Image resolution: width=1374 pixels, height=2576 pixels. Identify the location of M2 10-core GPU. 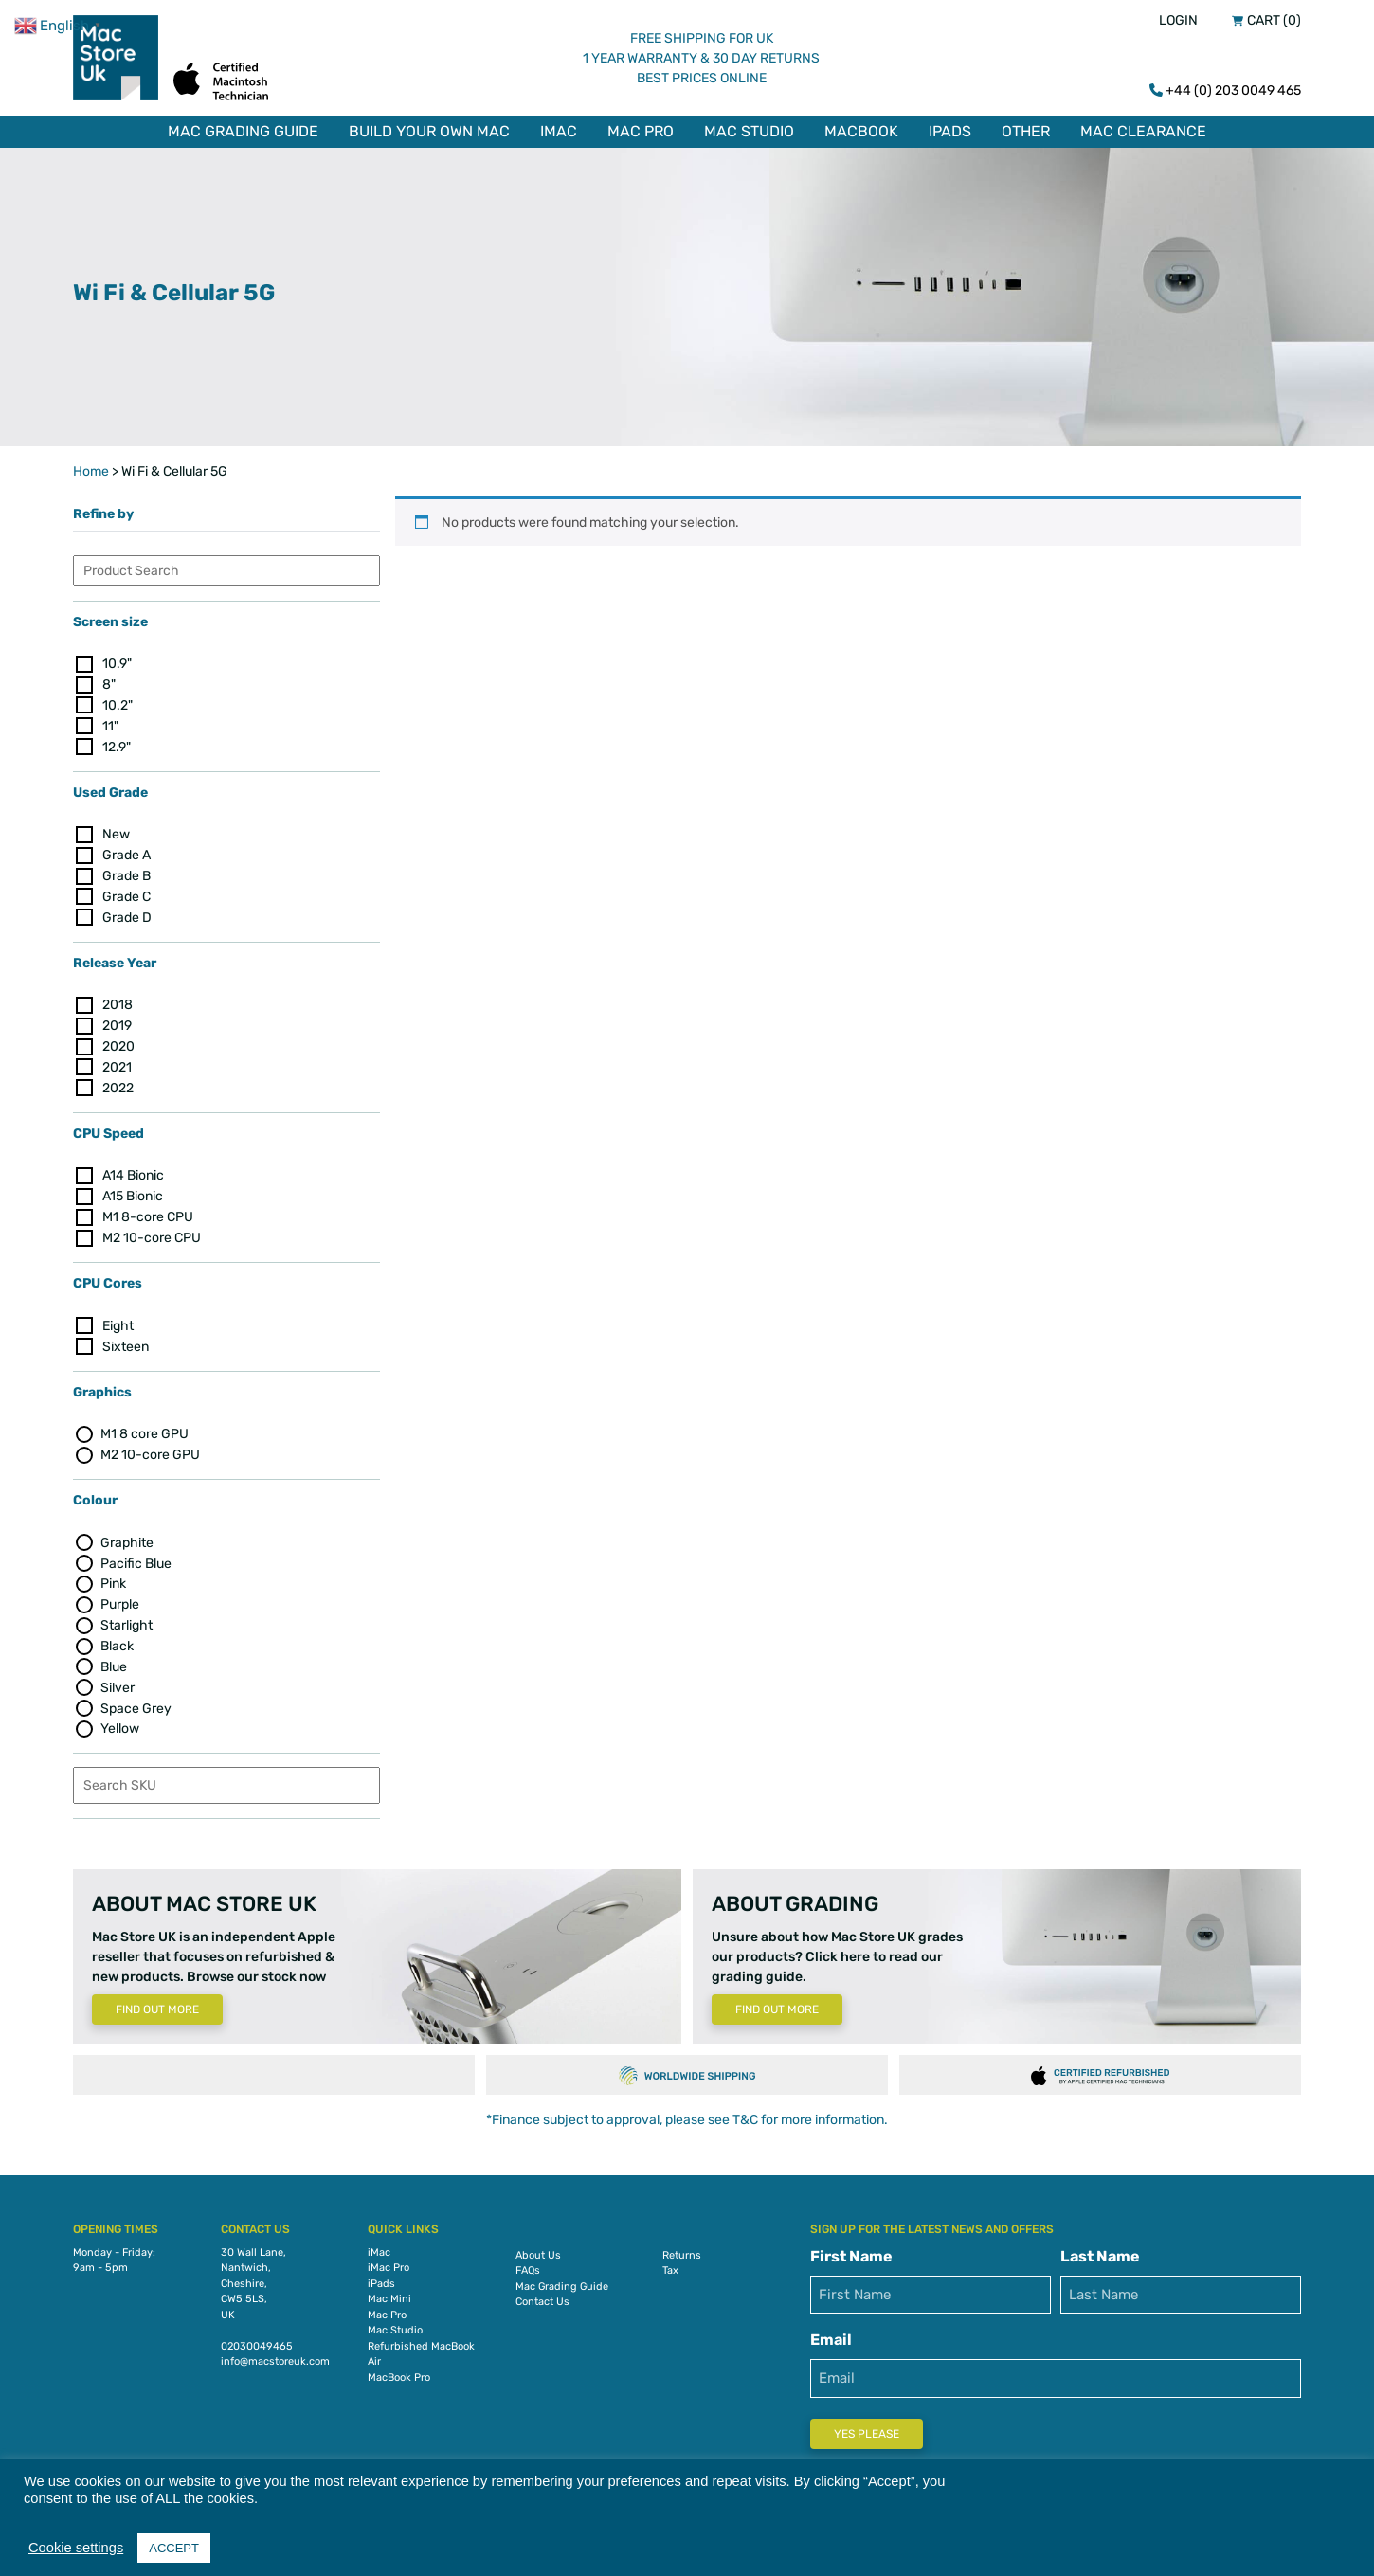
(150, 1451).